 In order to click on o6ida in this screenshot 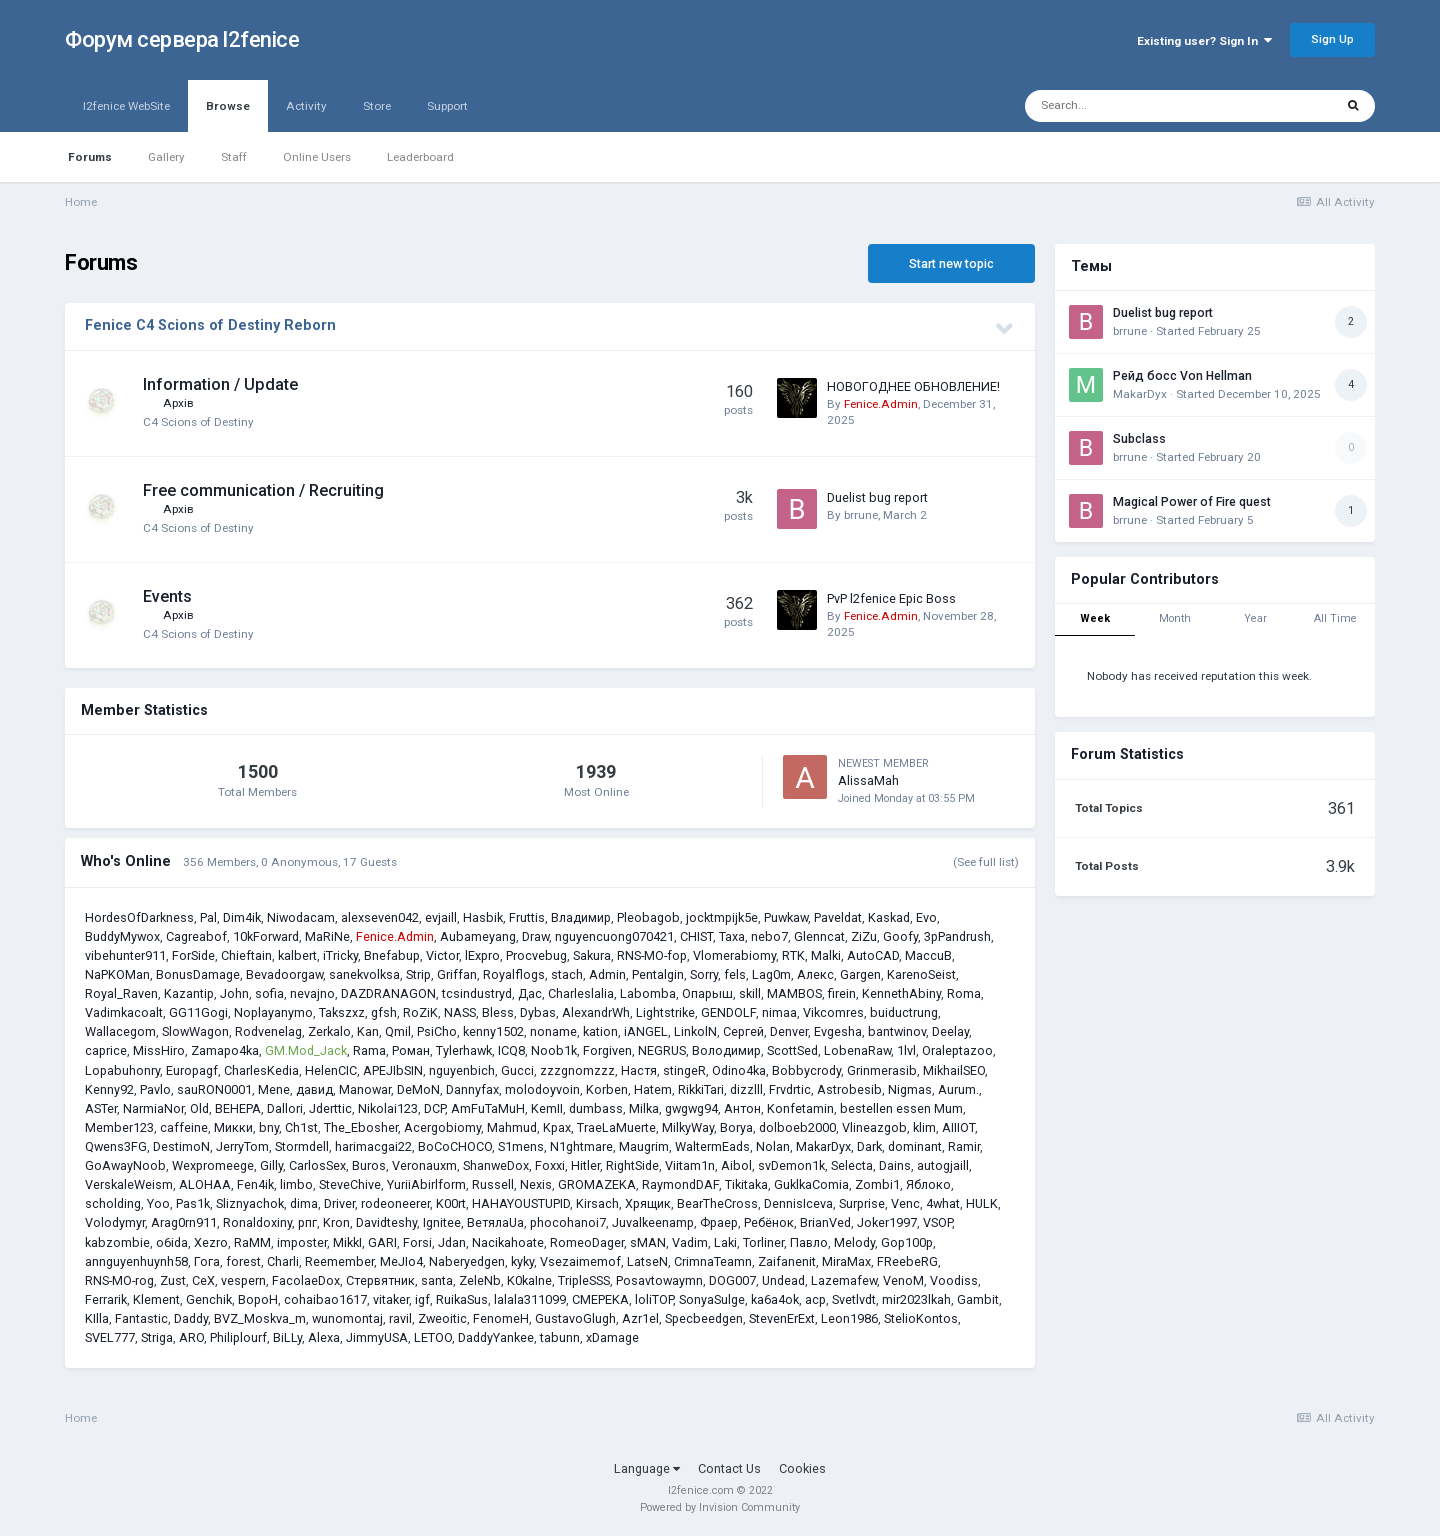, I will do `click(172, 1242)`.